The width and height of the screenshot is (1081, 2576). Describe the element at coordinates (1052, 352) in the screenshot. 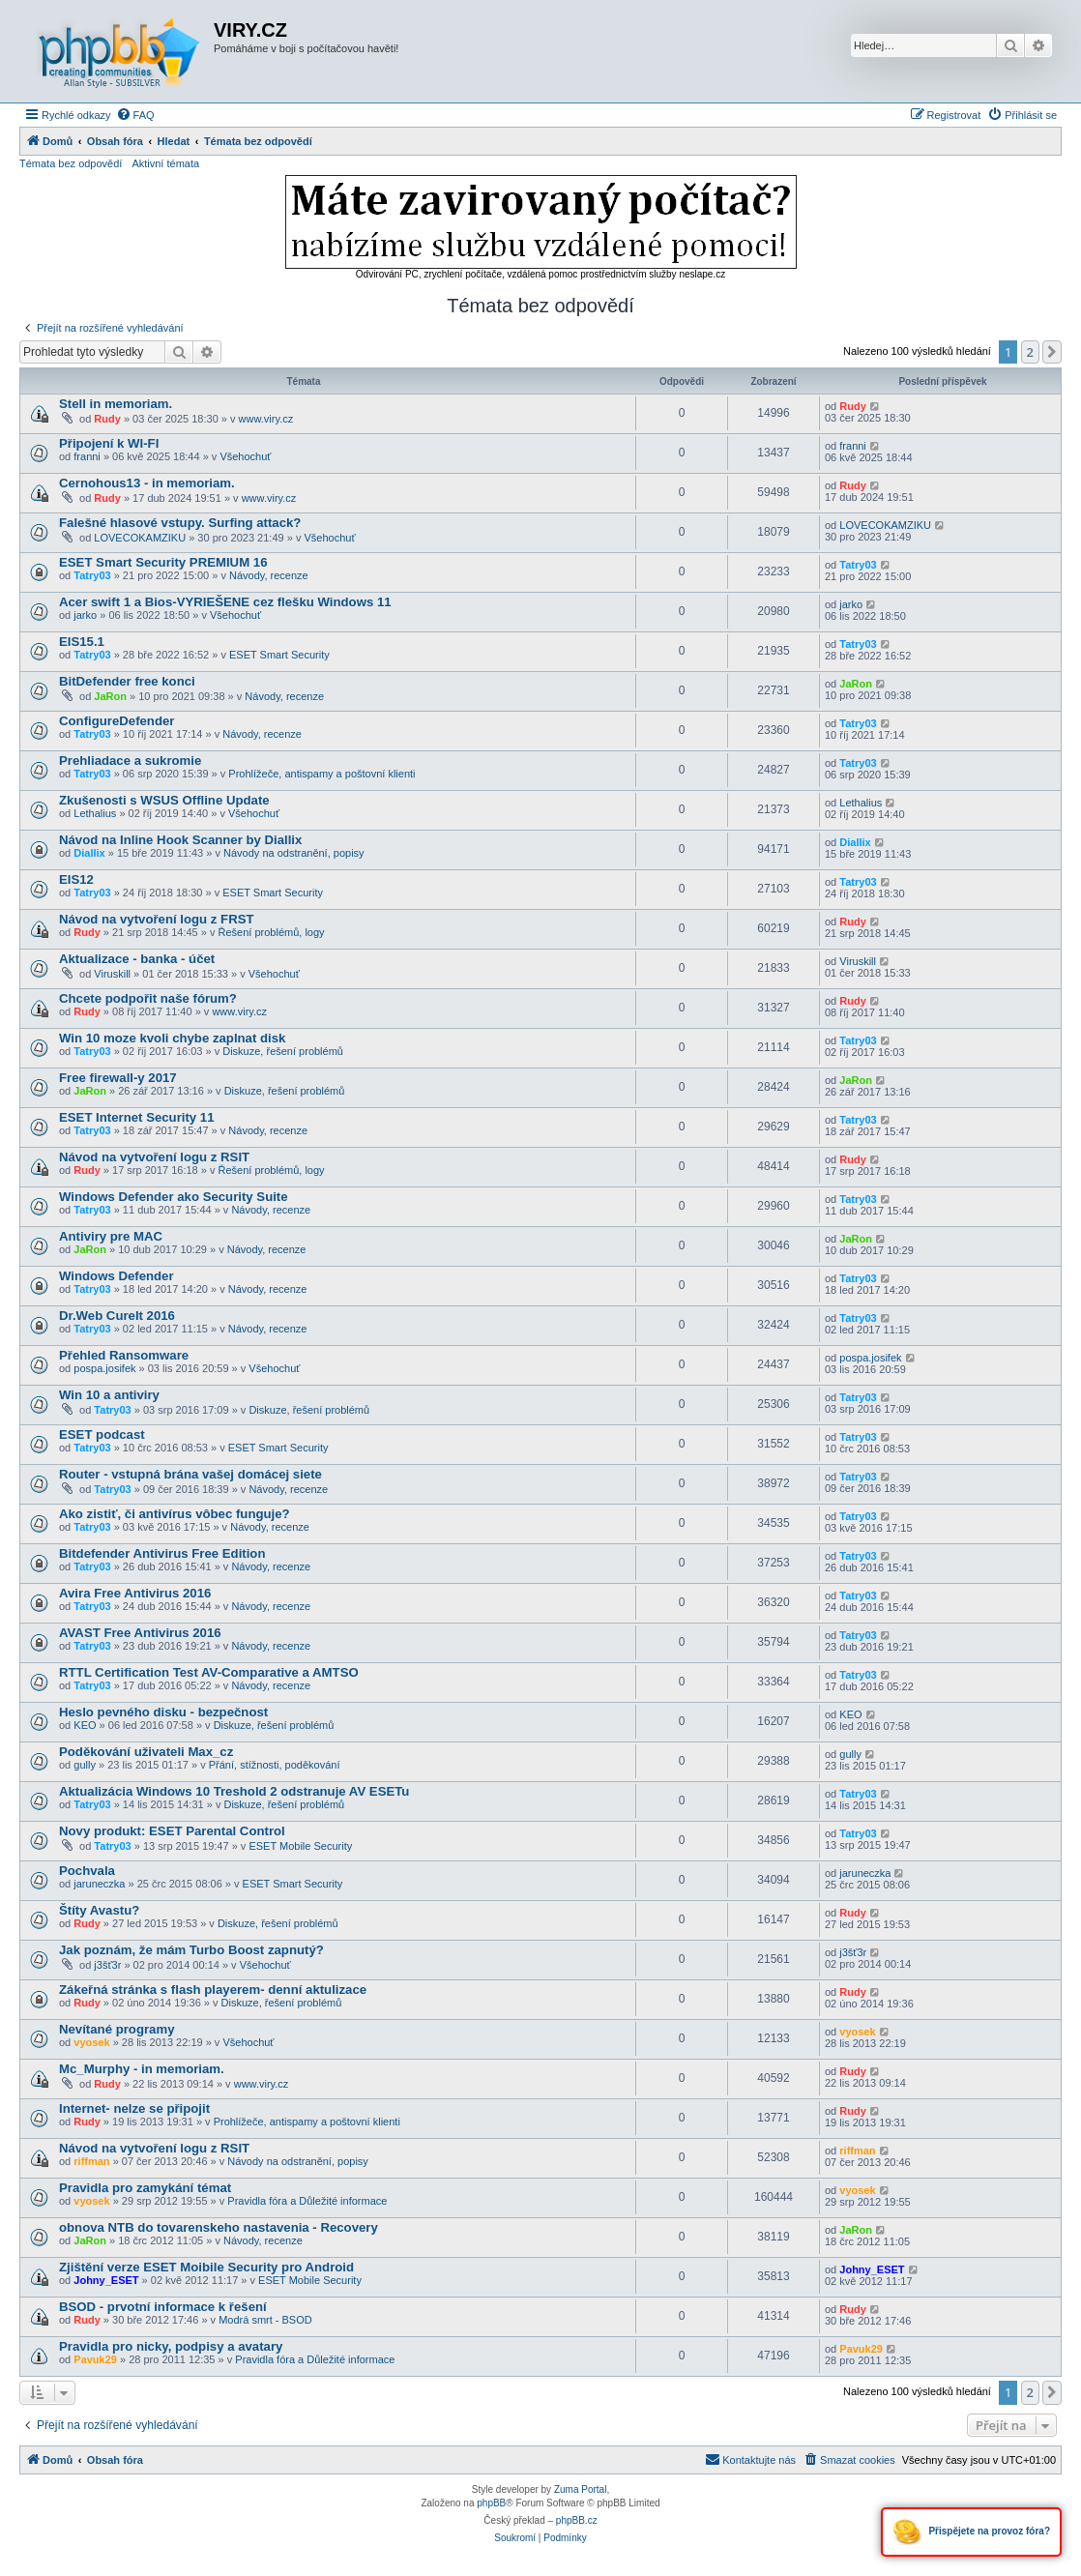

I see `[button]` at that location.